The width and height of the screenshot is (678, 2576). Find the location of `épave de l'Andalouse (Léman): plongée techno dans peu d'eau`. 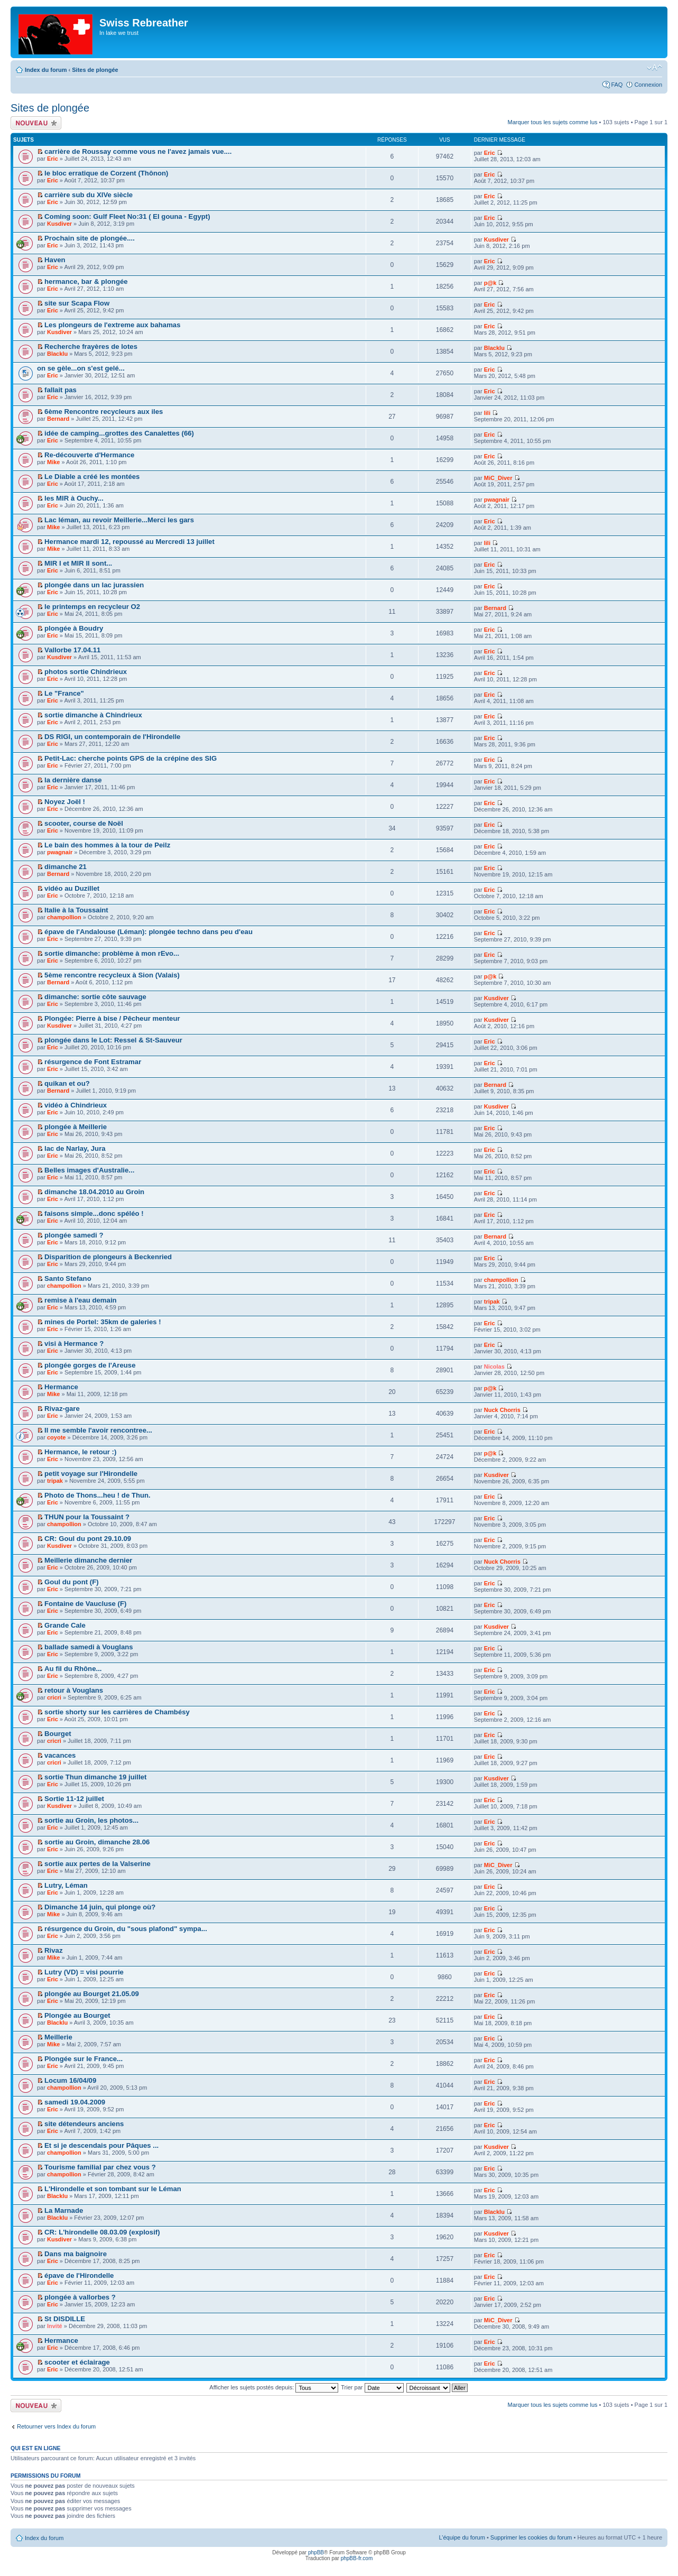

épave de l'Andalouse (Léman): plongée techno dans peu d'eau is located at coordinates (148, 932).